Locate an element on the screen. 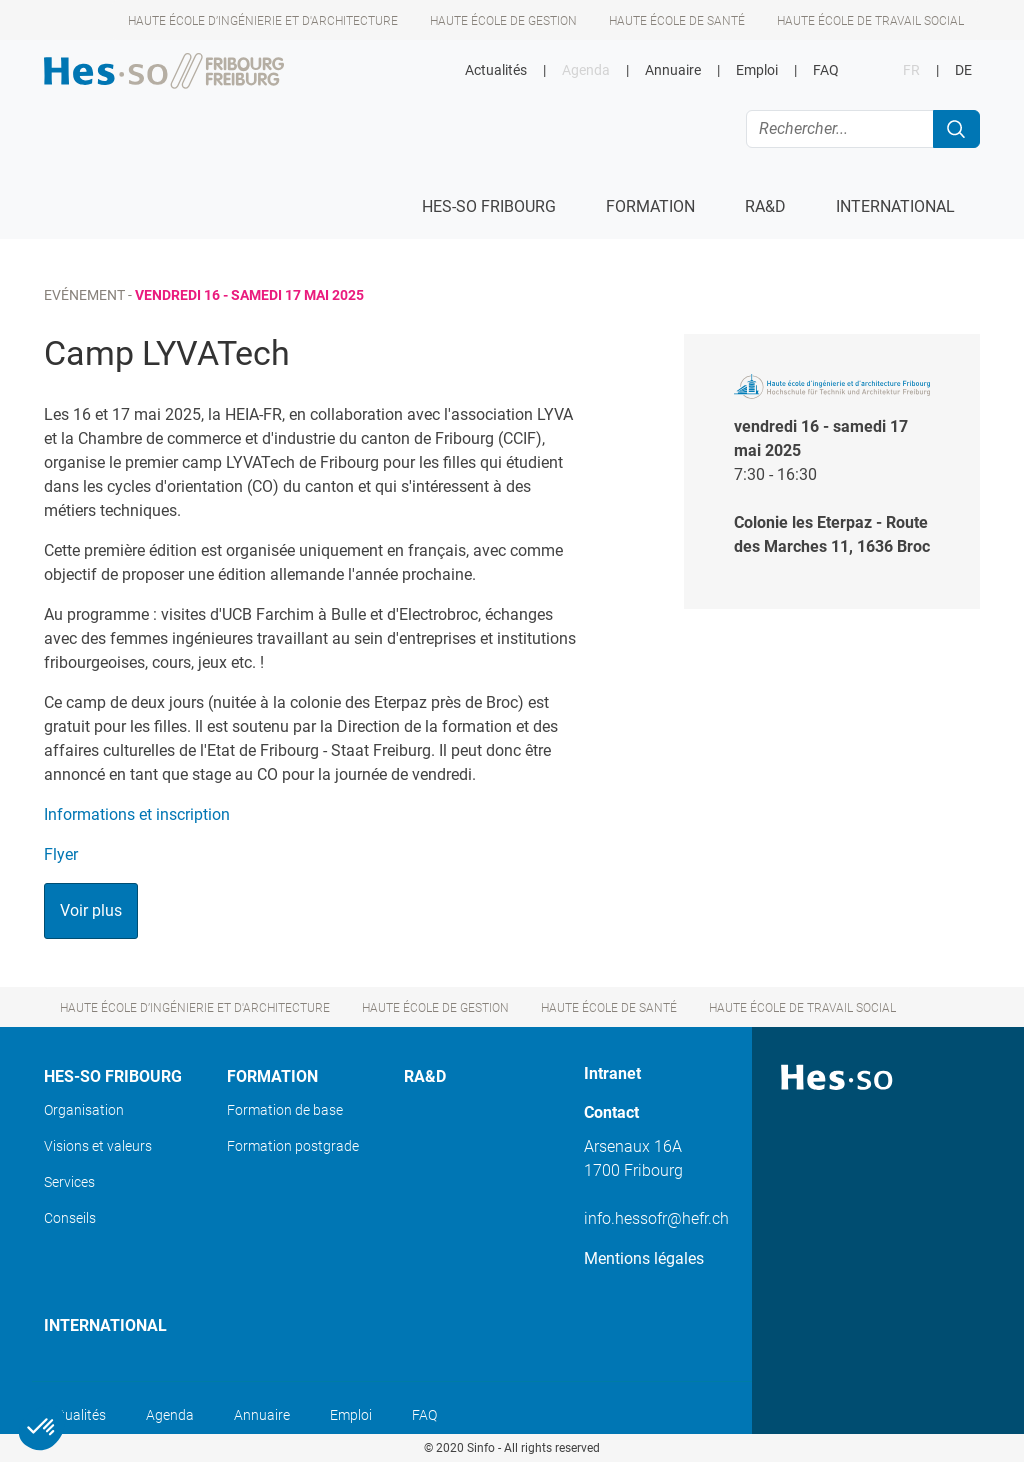 This screenshot has height=1462, width=1024. Haute école d’ingénierie et d'architecture is located at coordinates (263, 21).